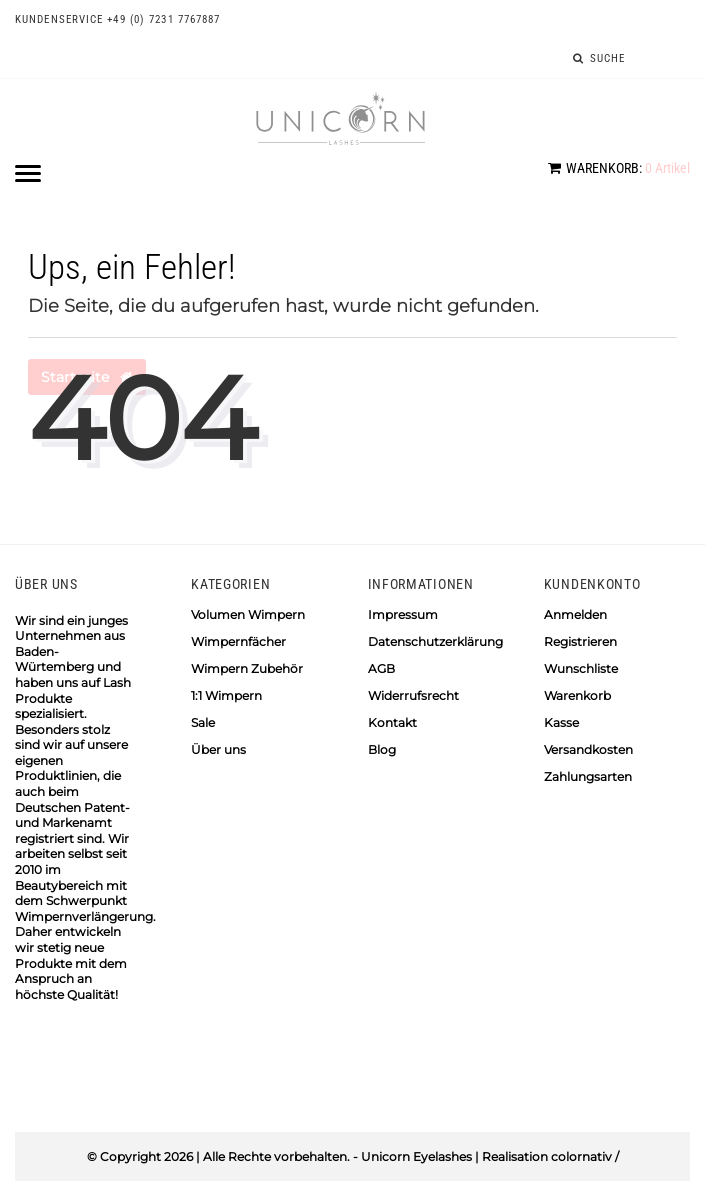 This screenshot has width=705, height=1181. I want to click on Wimpern Zubehör, so click(247, 668).